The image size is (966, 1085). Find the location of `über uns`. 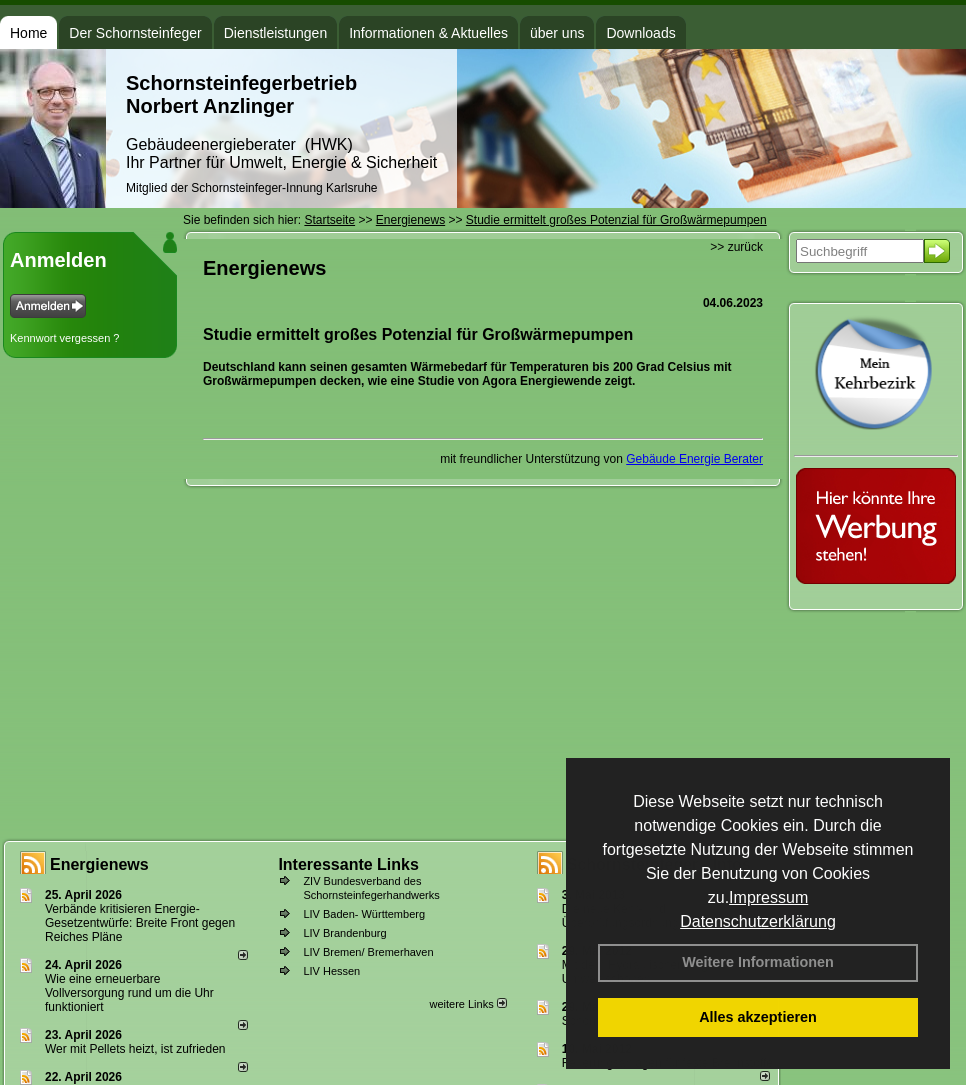

über uns is located at coordinates (557, 33).